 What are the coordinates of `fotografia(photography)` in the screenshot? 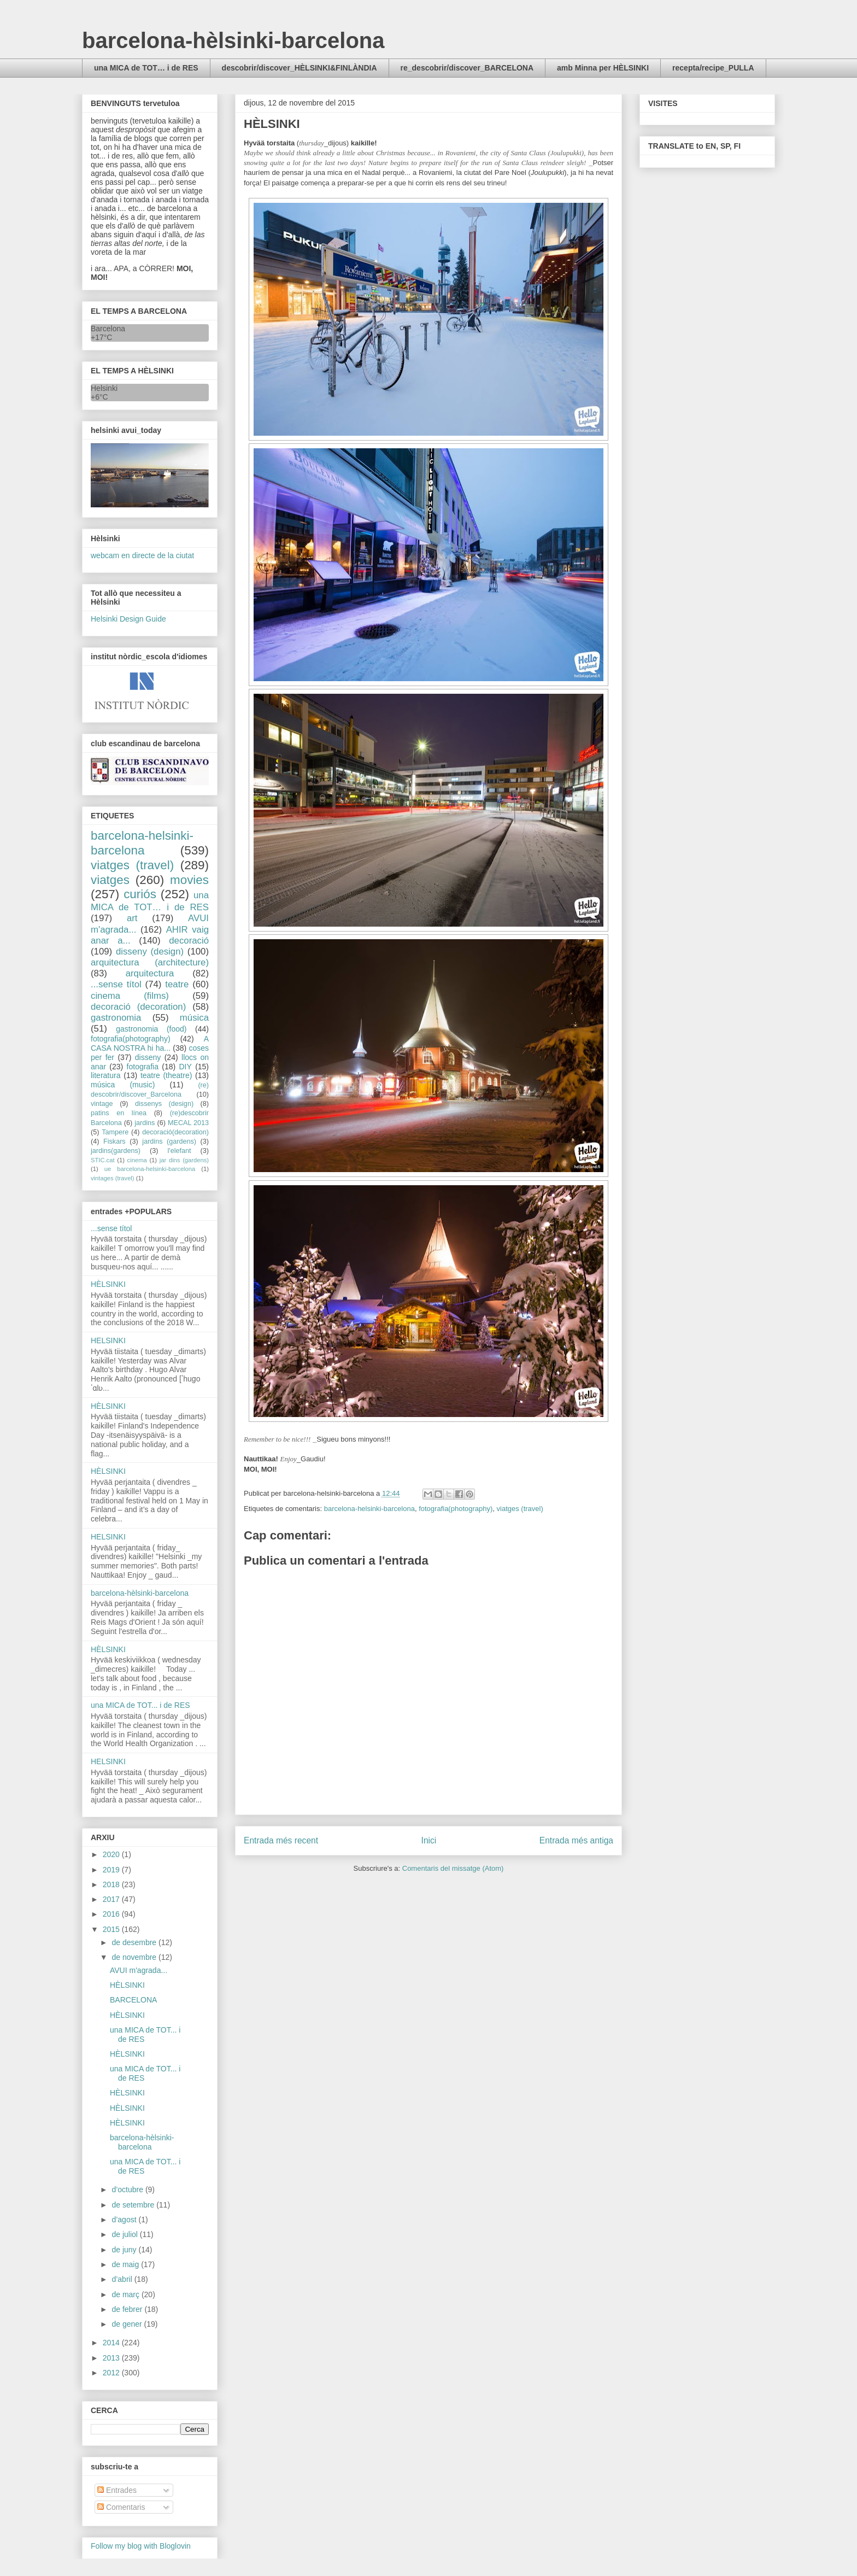 It's located at (455, 1508).